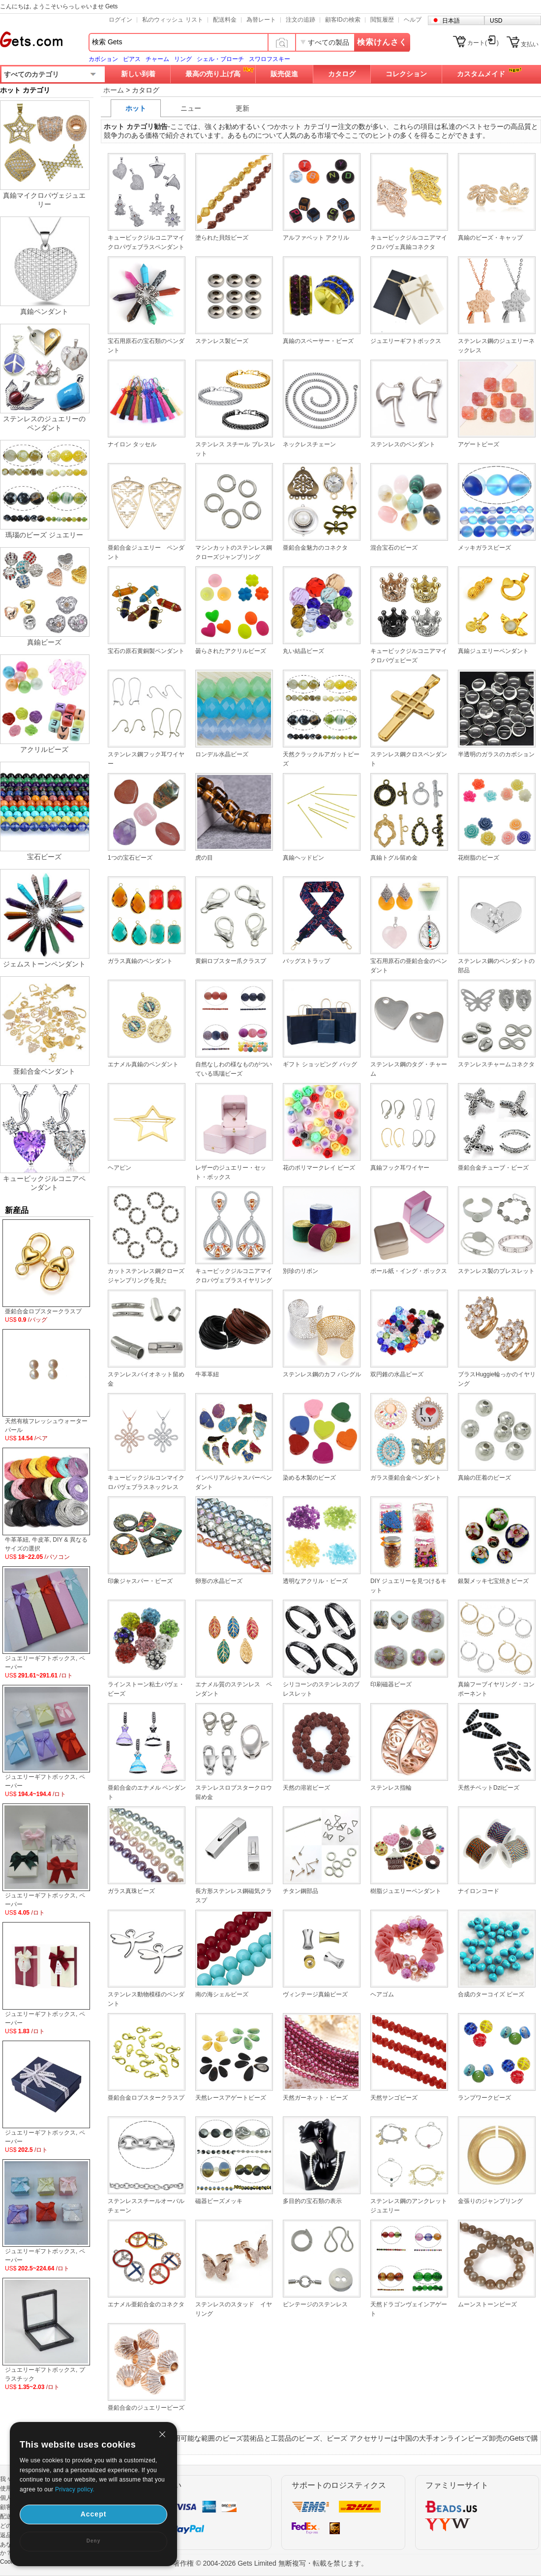  Describe the element at coordinates (172, 19) in the screenshot. I see `私のウィッシュ リスト` at that location.